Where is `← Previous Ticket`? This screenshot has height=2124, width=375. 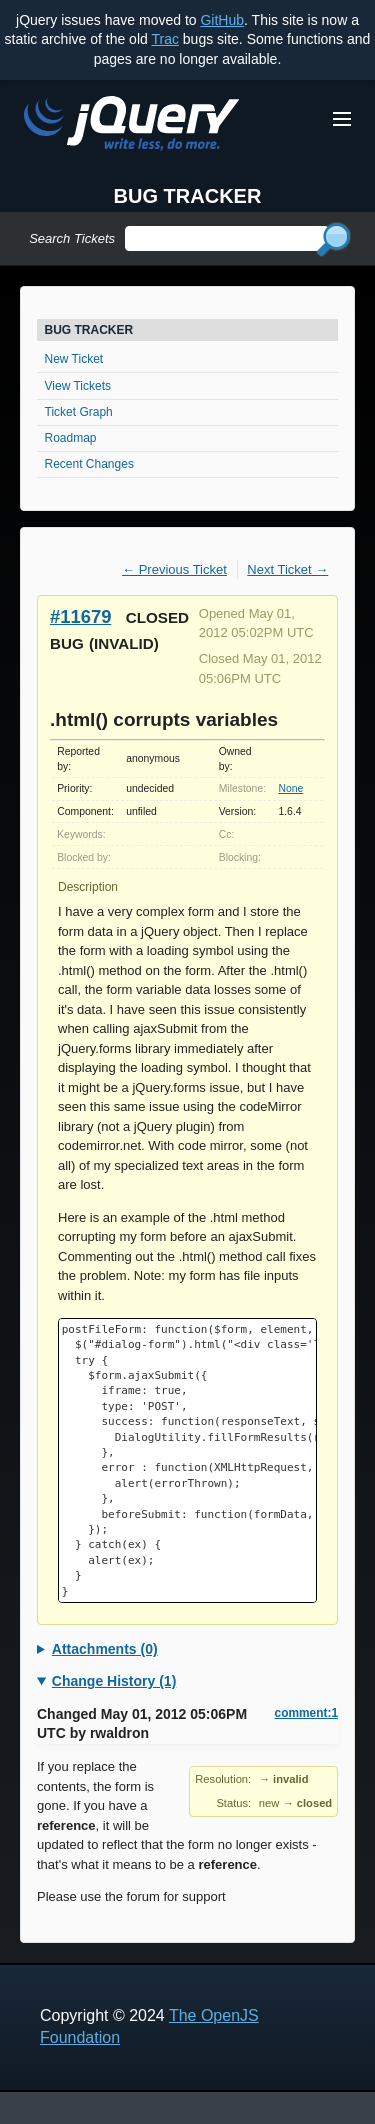 ← Previous Ticket is located at coordinates (174, 569).